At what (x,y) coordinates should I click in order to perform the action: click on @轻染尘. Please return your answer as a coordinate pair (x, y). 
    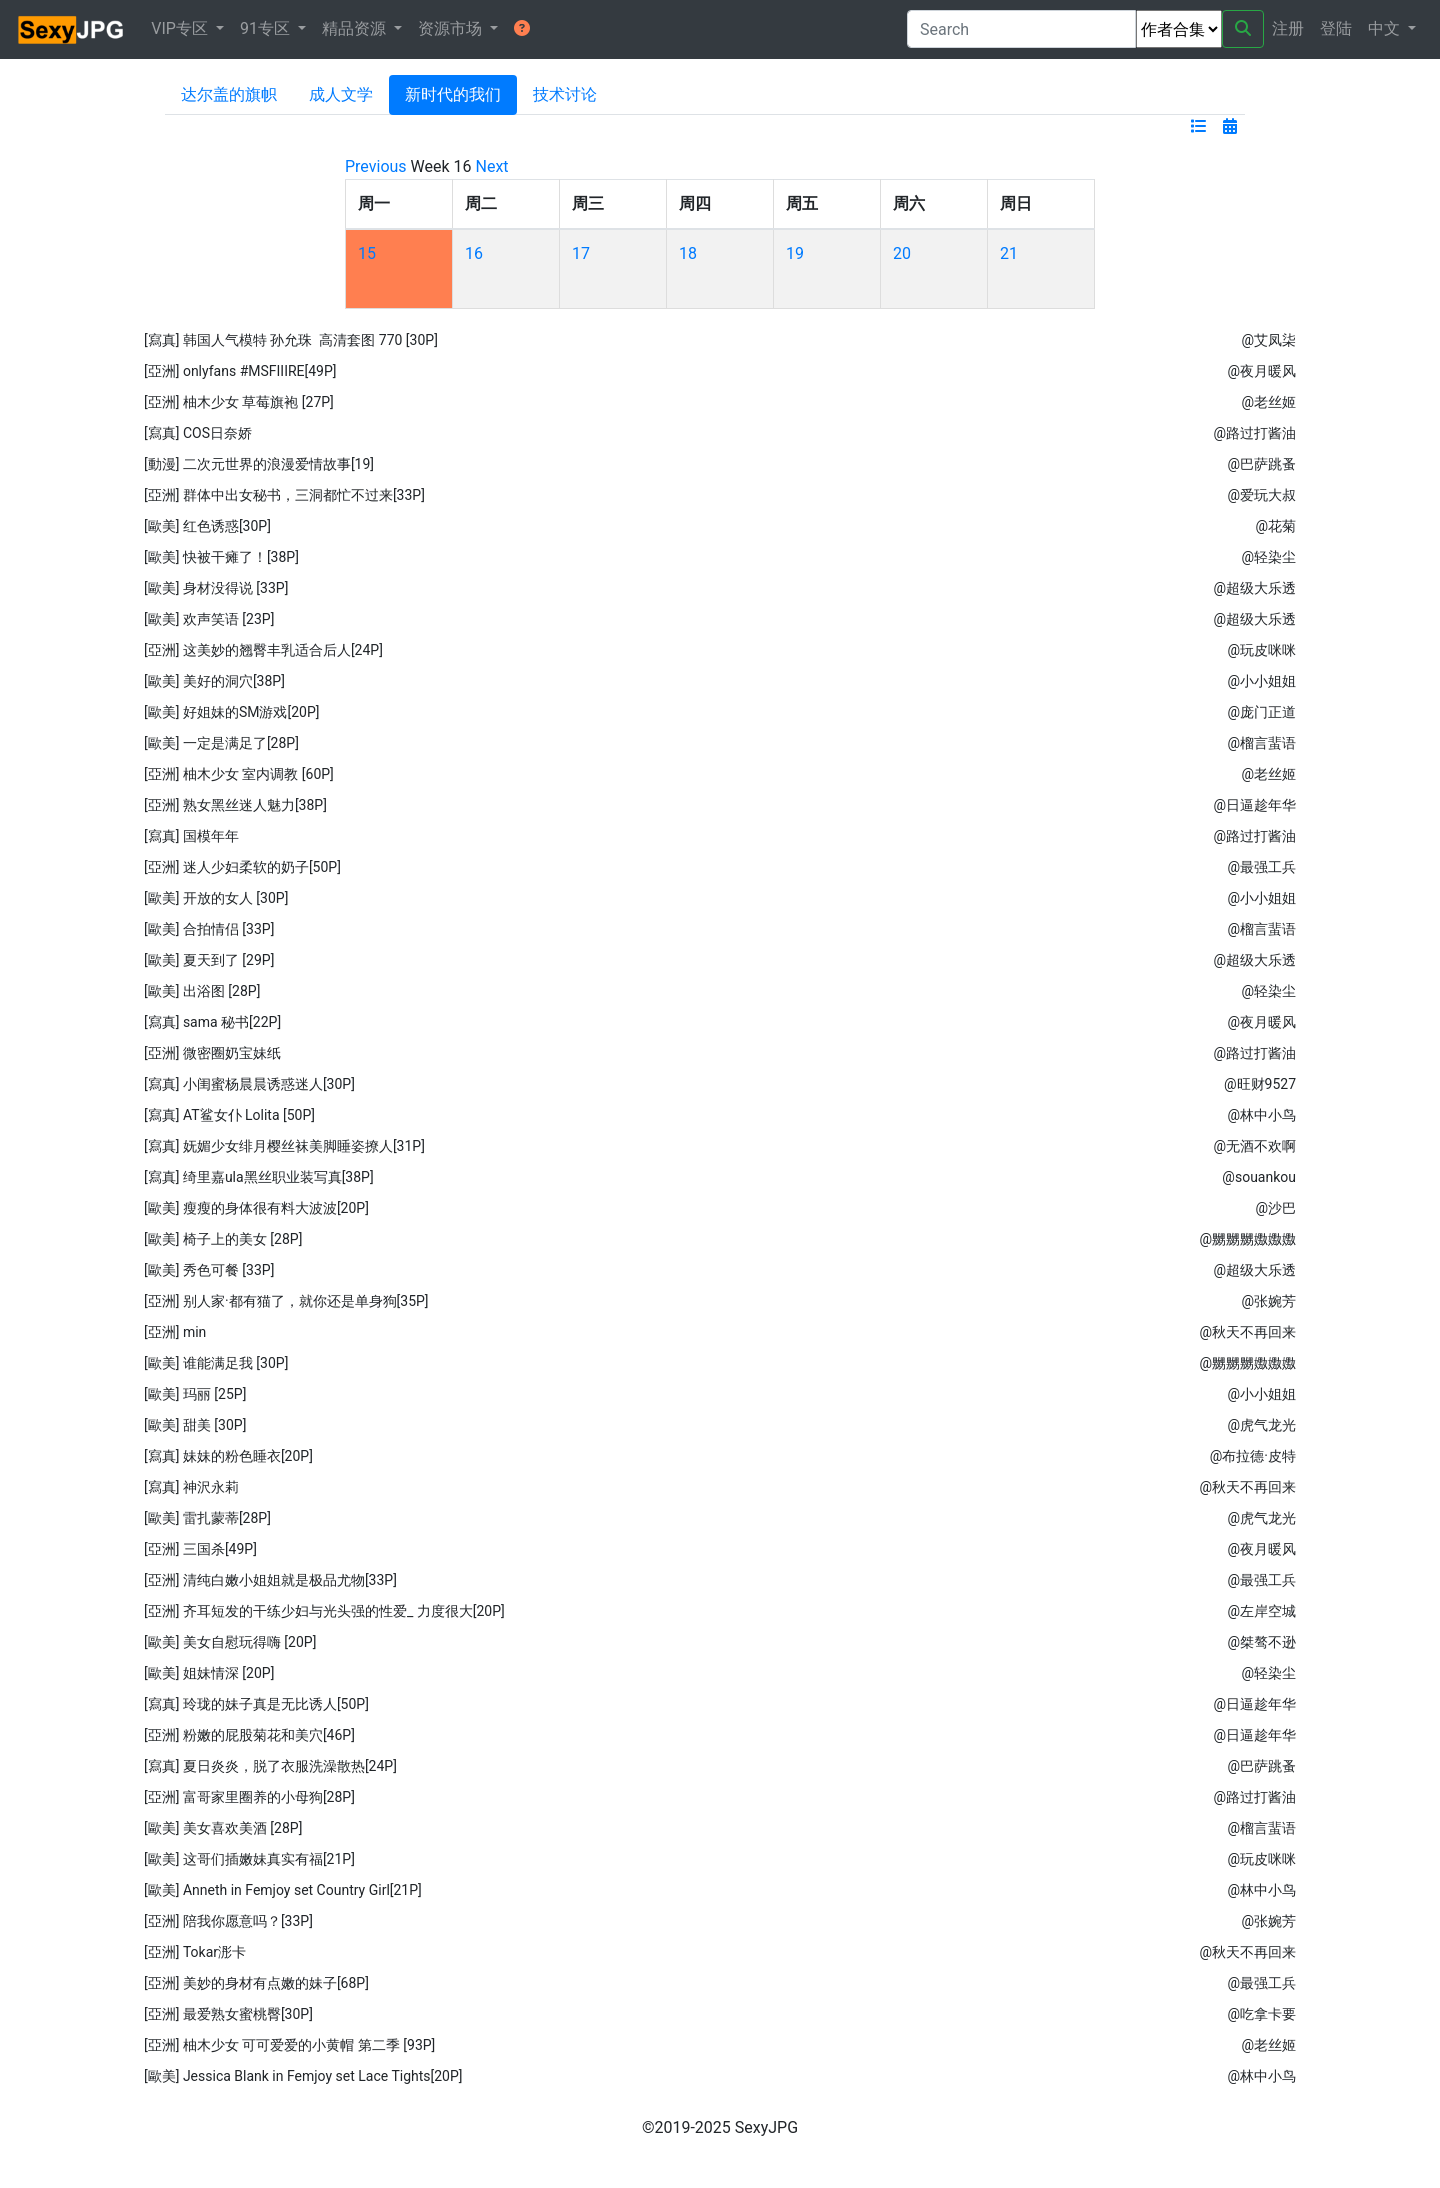
    Looking at the image, I should click on (1268, 557).